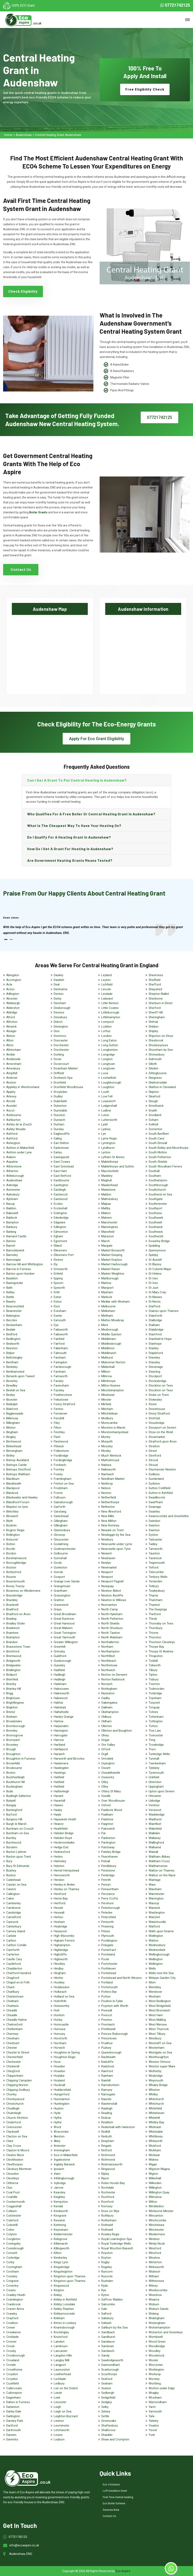 The image size is (193, 2576). What do you see at coordinates (108, 1828) in the screenshot?
I see `Painswick` at bounding box center [108, 1828].